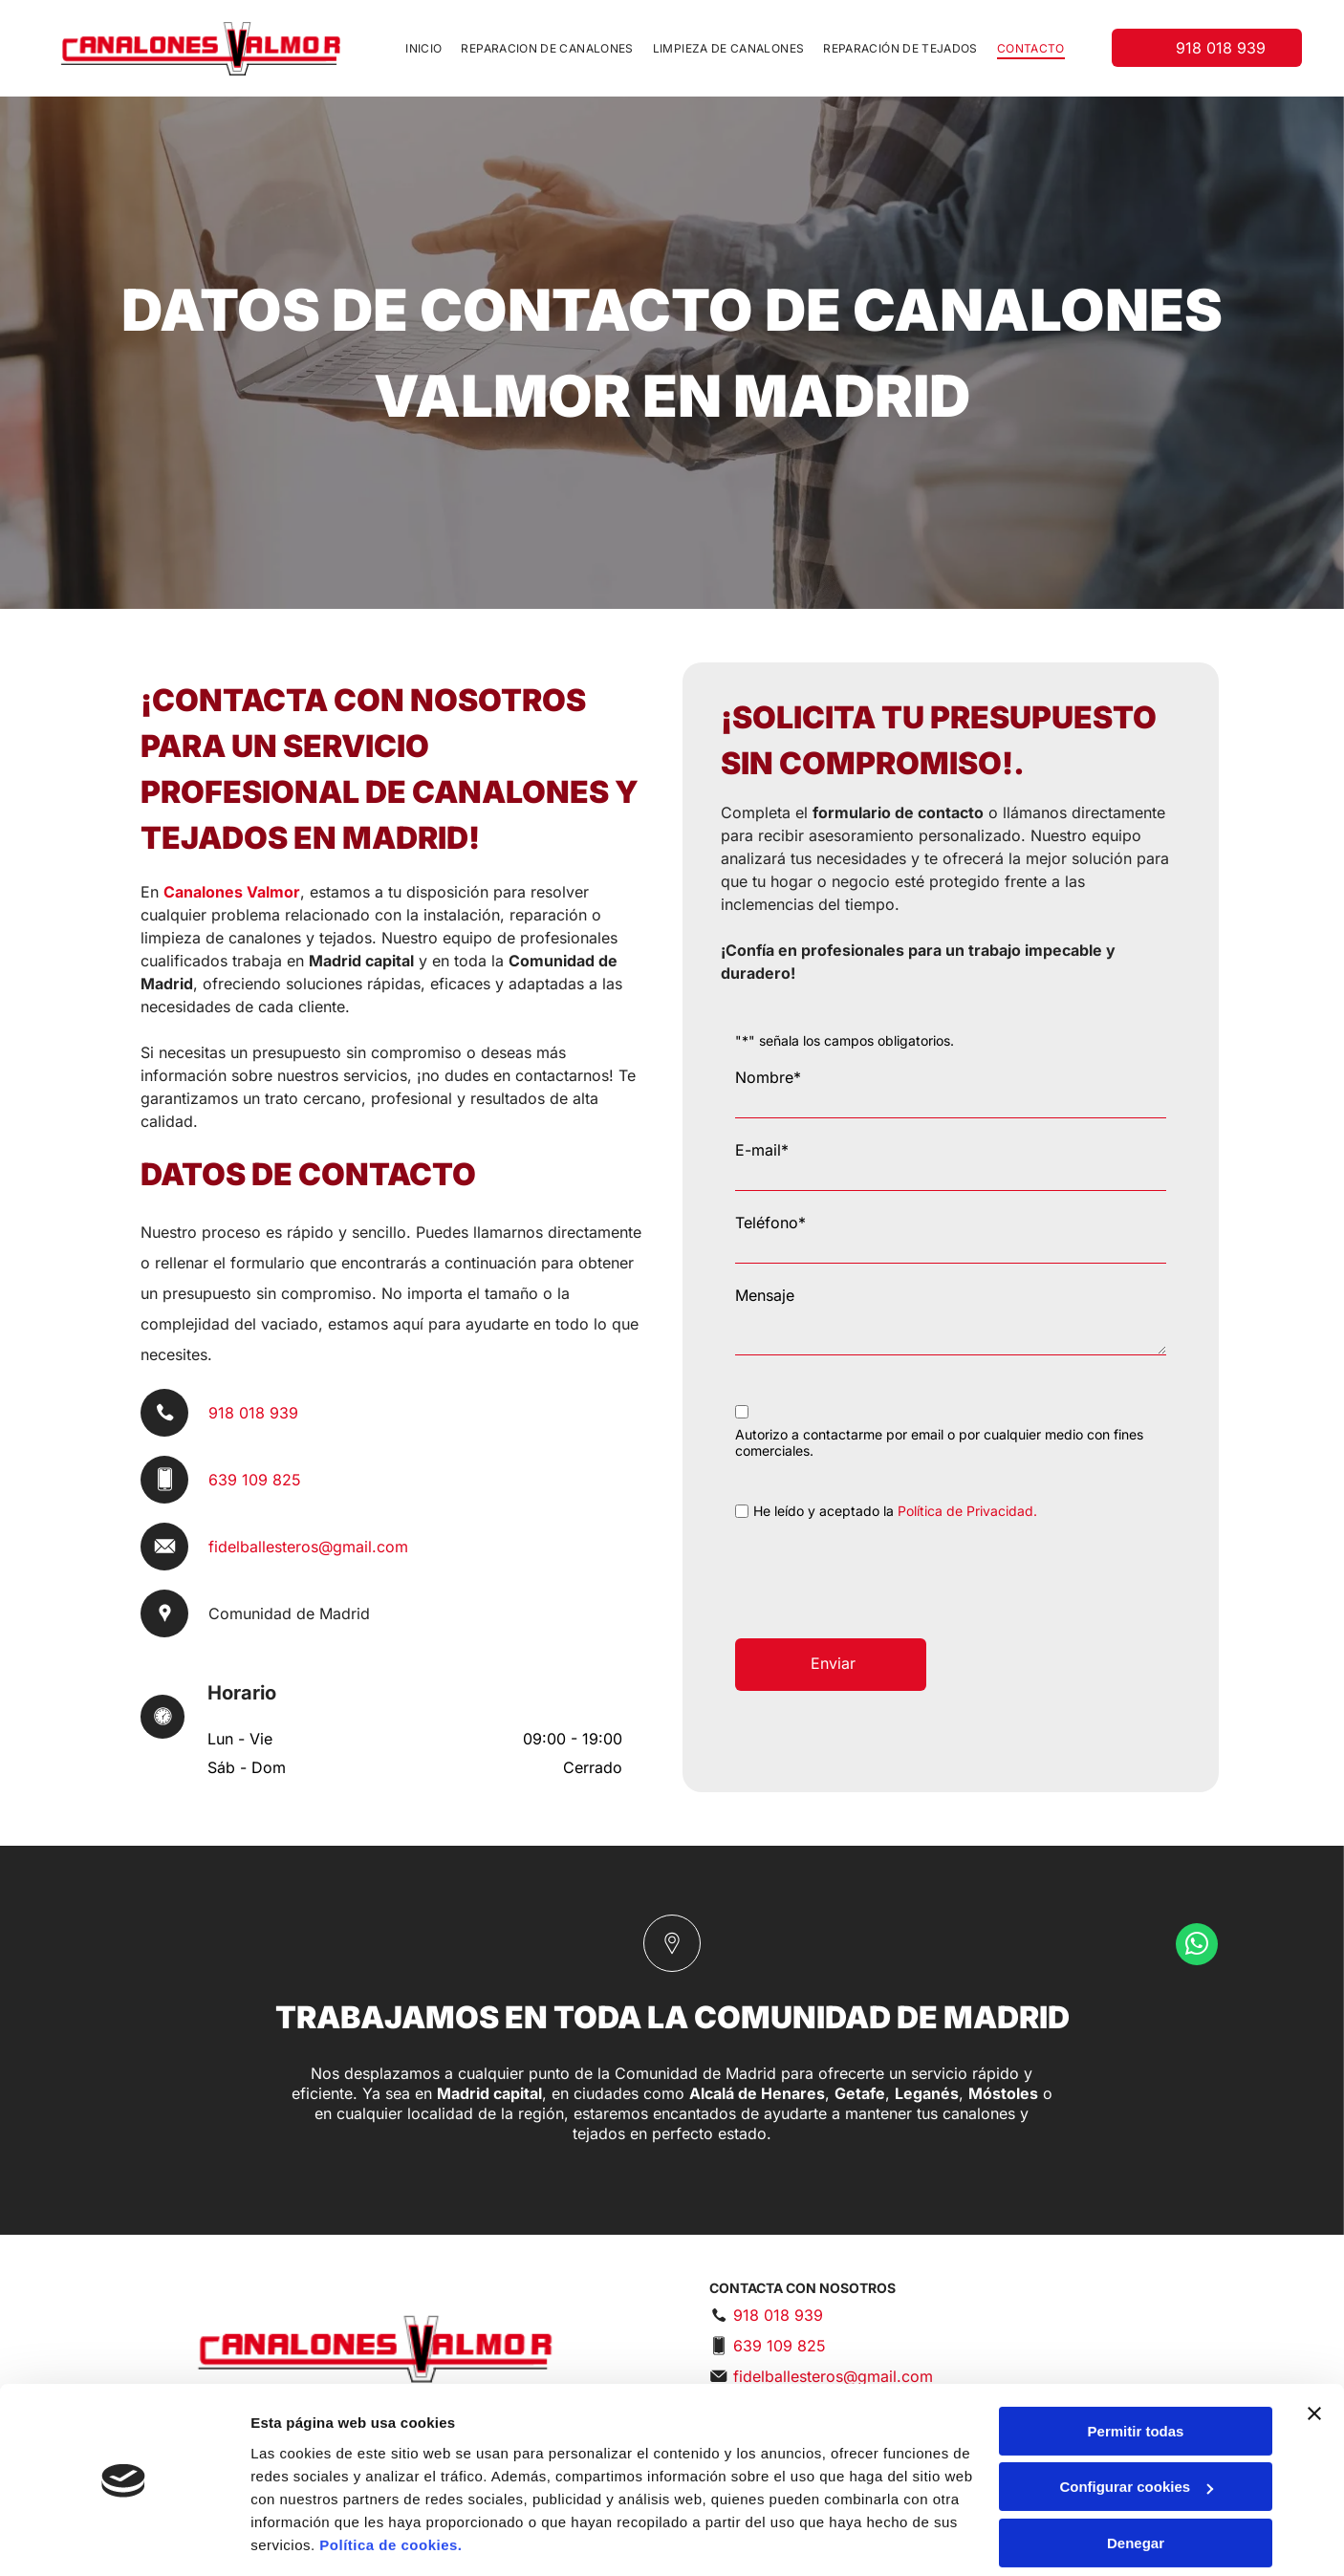 This screenshot has height=2576, width=1344. Describe the element at coordinates (762, 1149) in the screenshot. I see `E-mail*` at that location.